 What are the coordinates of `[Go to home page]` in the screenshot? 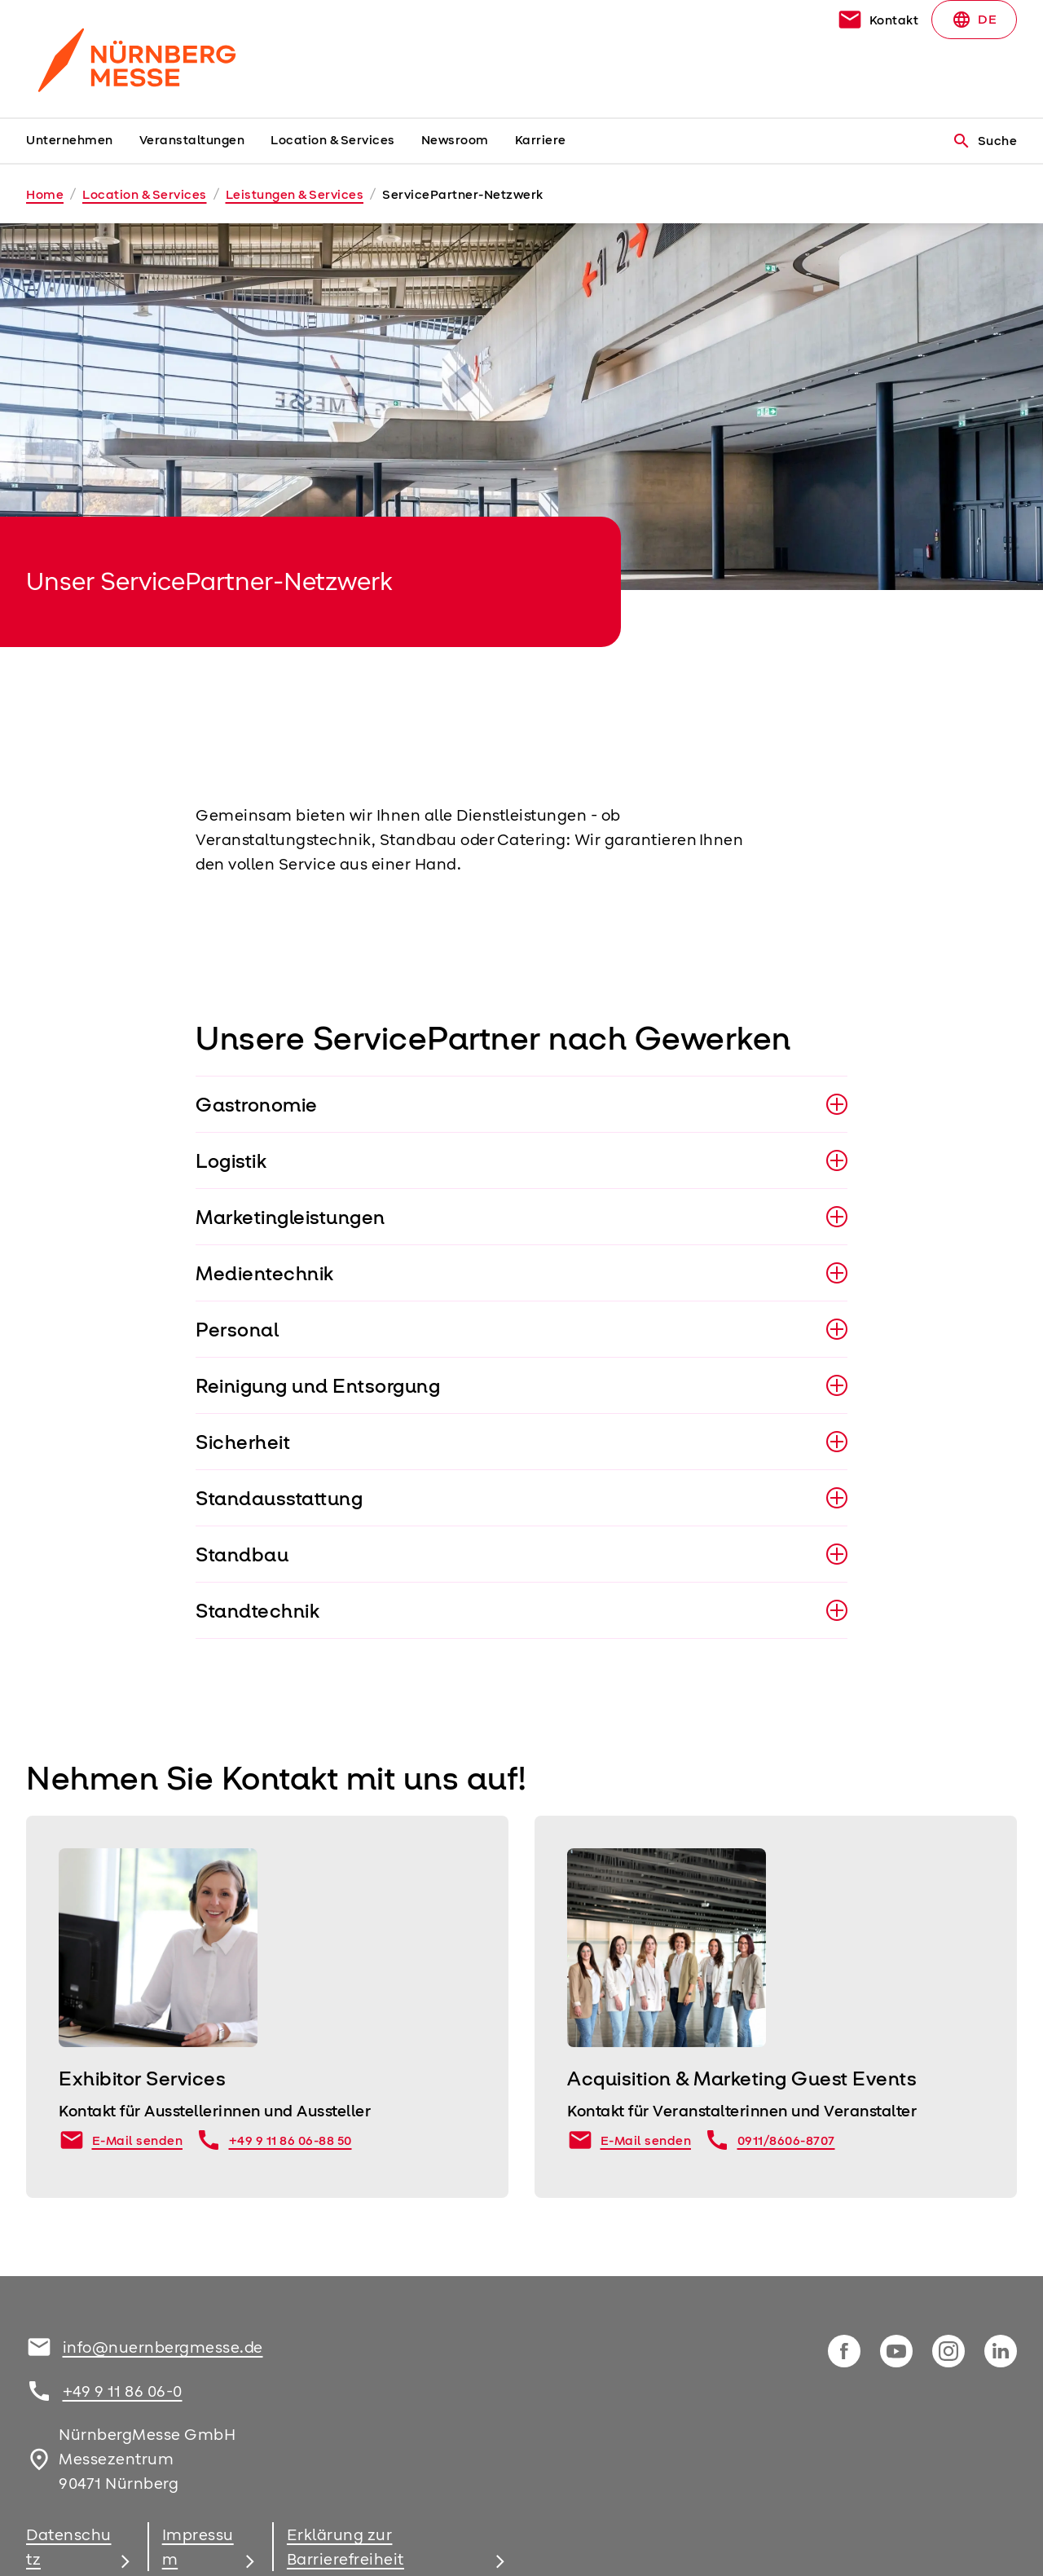 It's located at (140, 58).